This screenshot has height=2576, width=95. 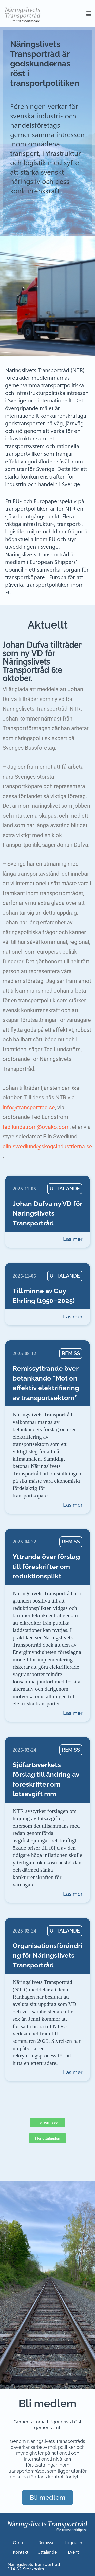 I want to click on Om oss, so click(x=21, y=2542).